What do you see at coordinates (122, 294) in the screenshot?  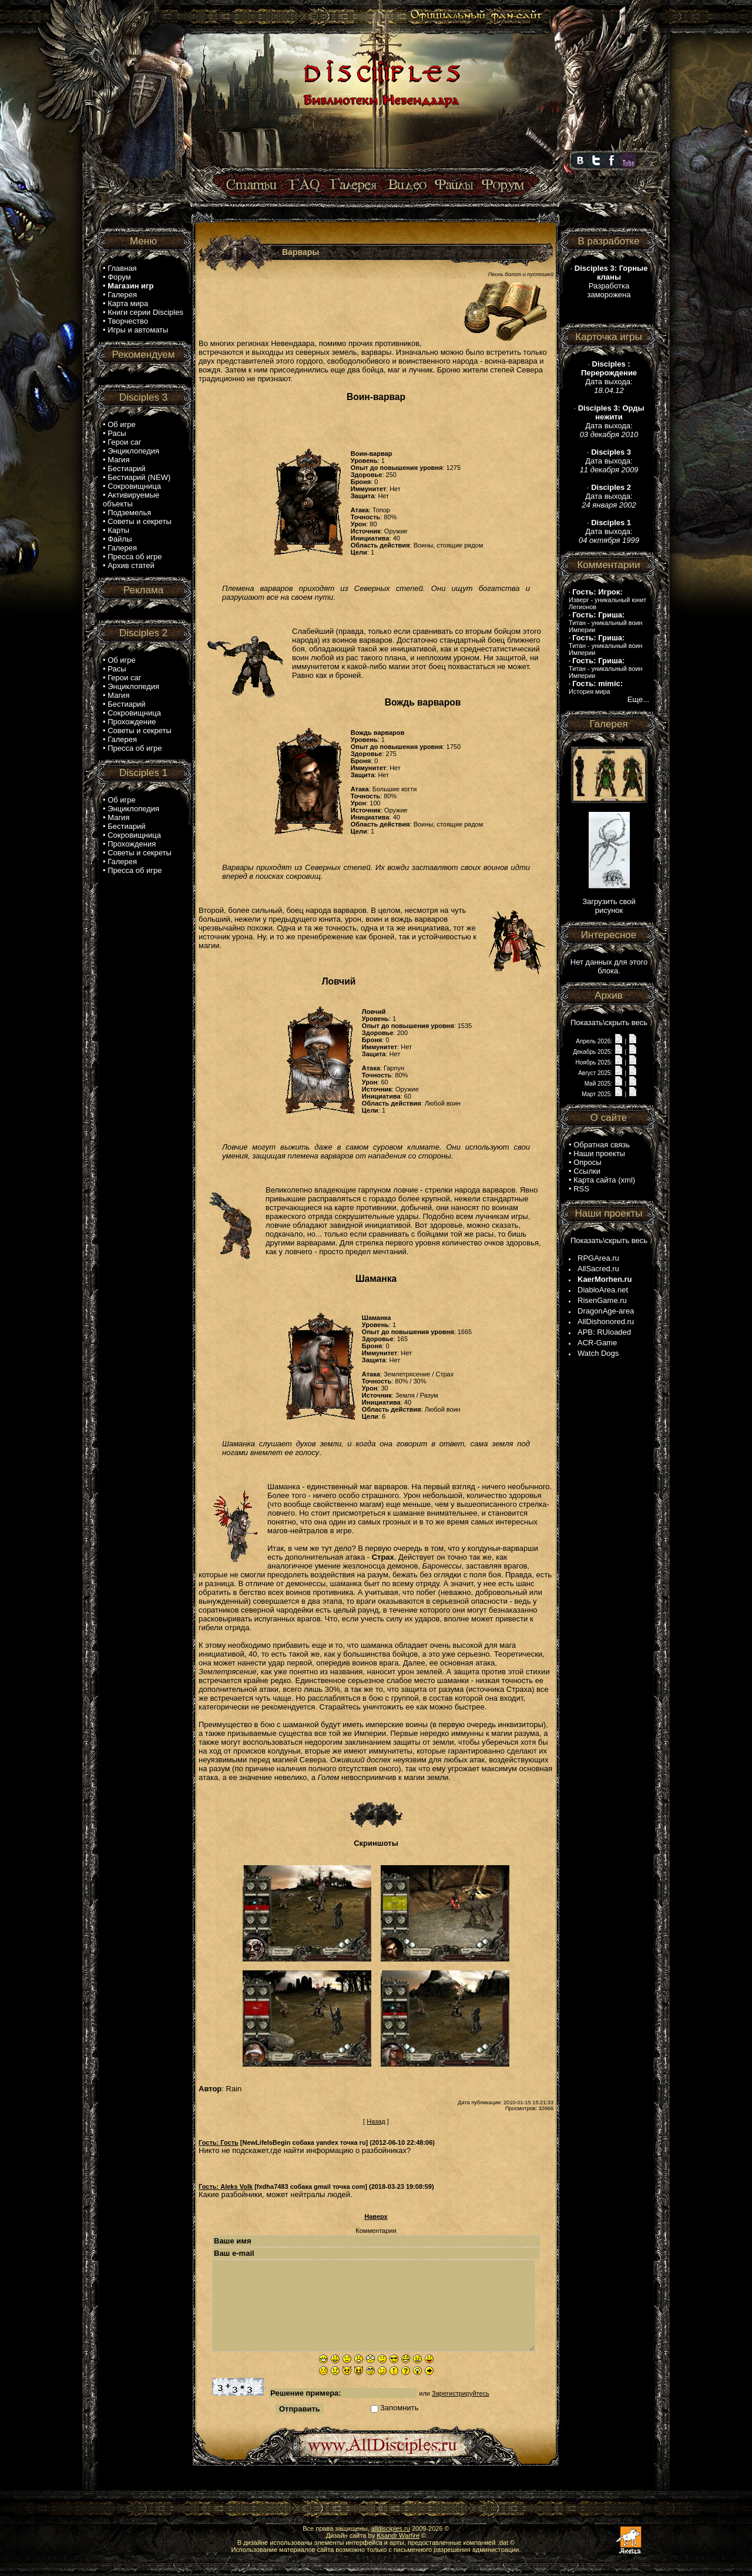 I see `Галерея` at bounding box center [122, 294].